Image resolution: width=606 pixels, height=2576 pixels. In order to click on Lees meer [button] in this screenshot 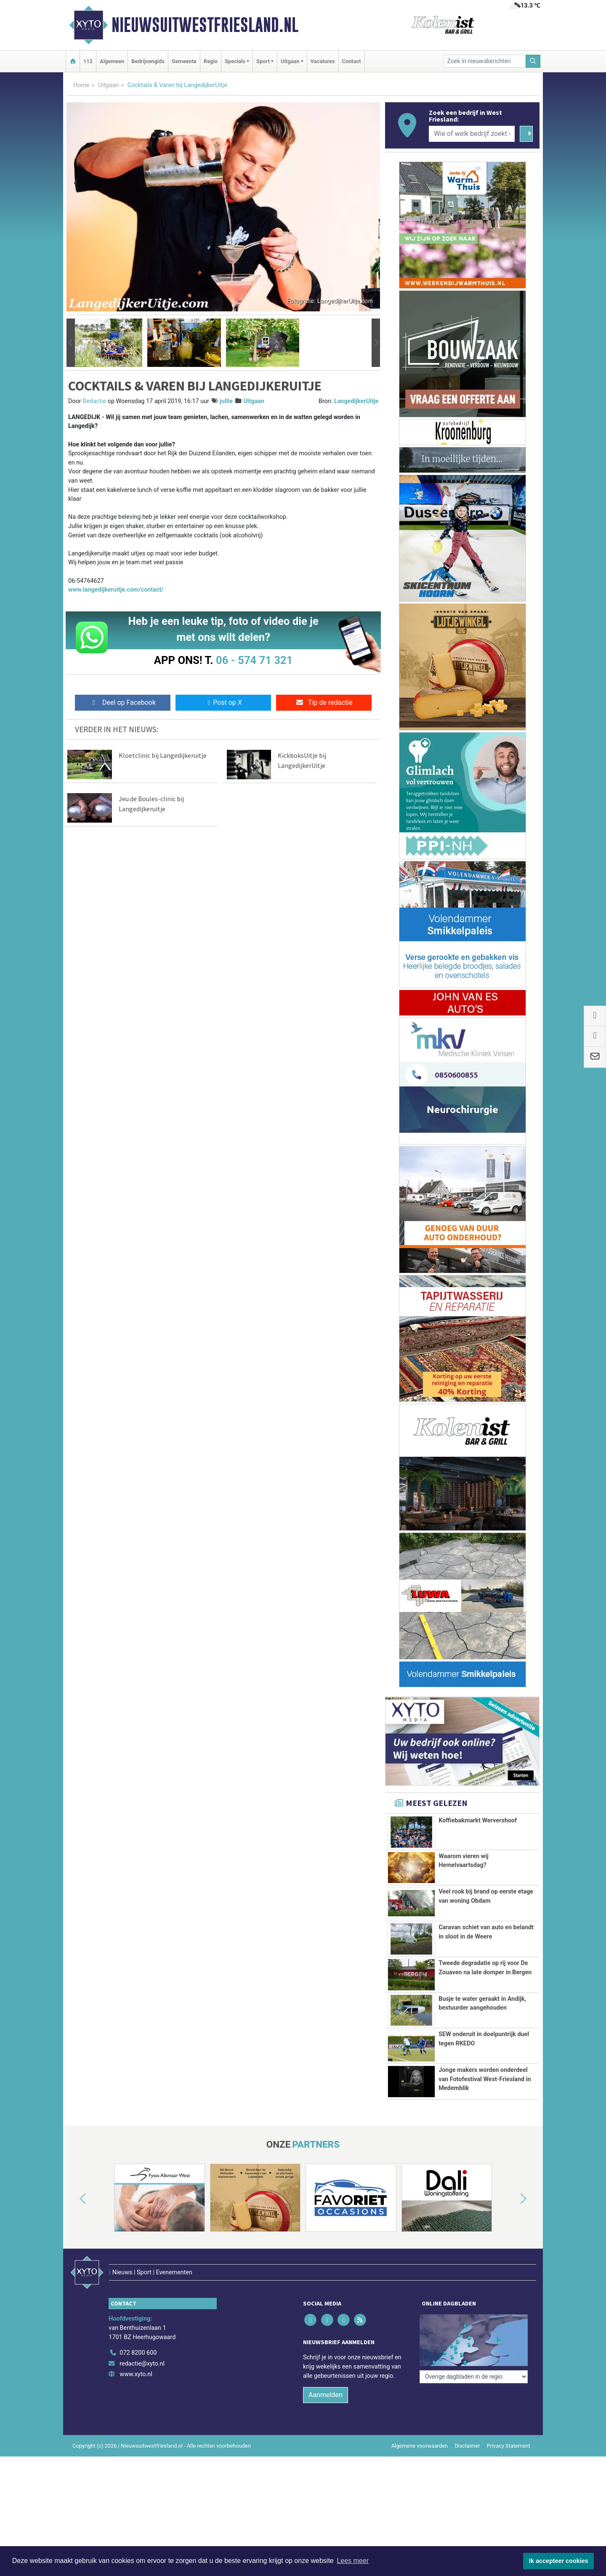, I will do `click(353, 2560)`.